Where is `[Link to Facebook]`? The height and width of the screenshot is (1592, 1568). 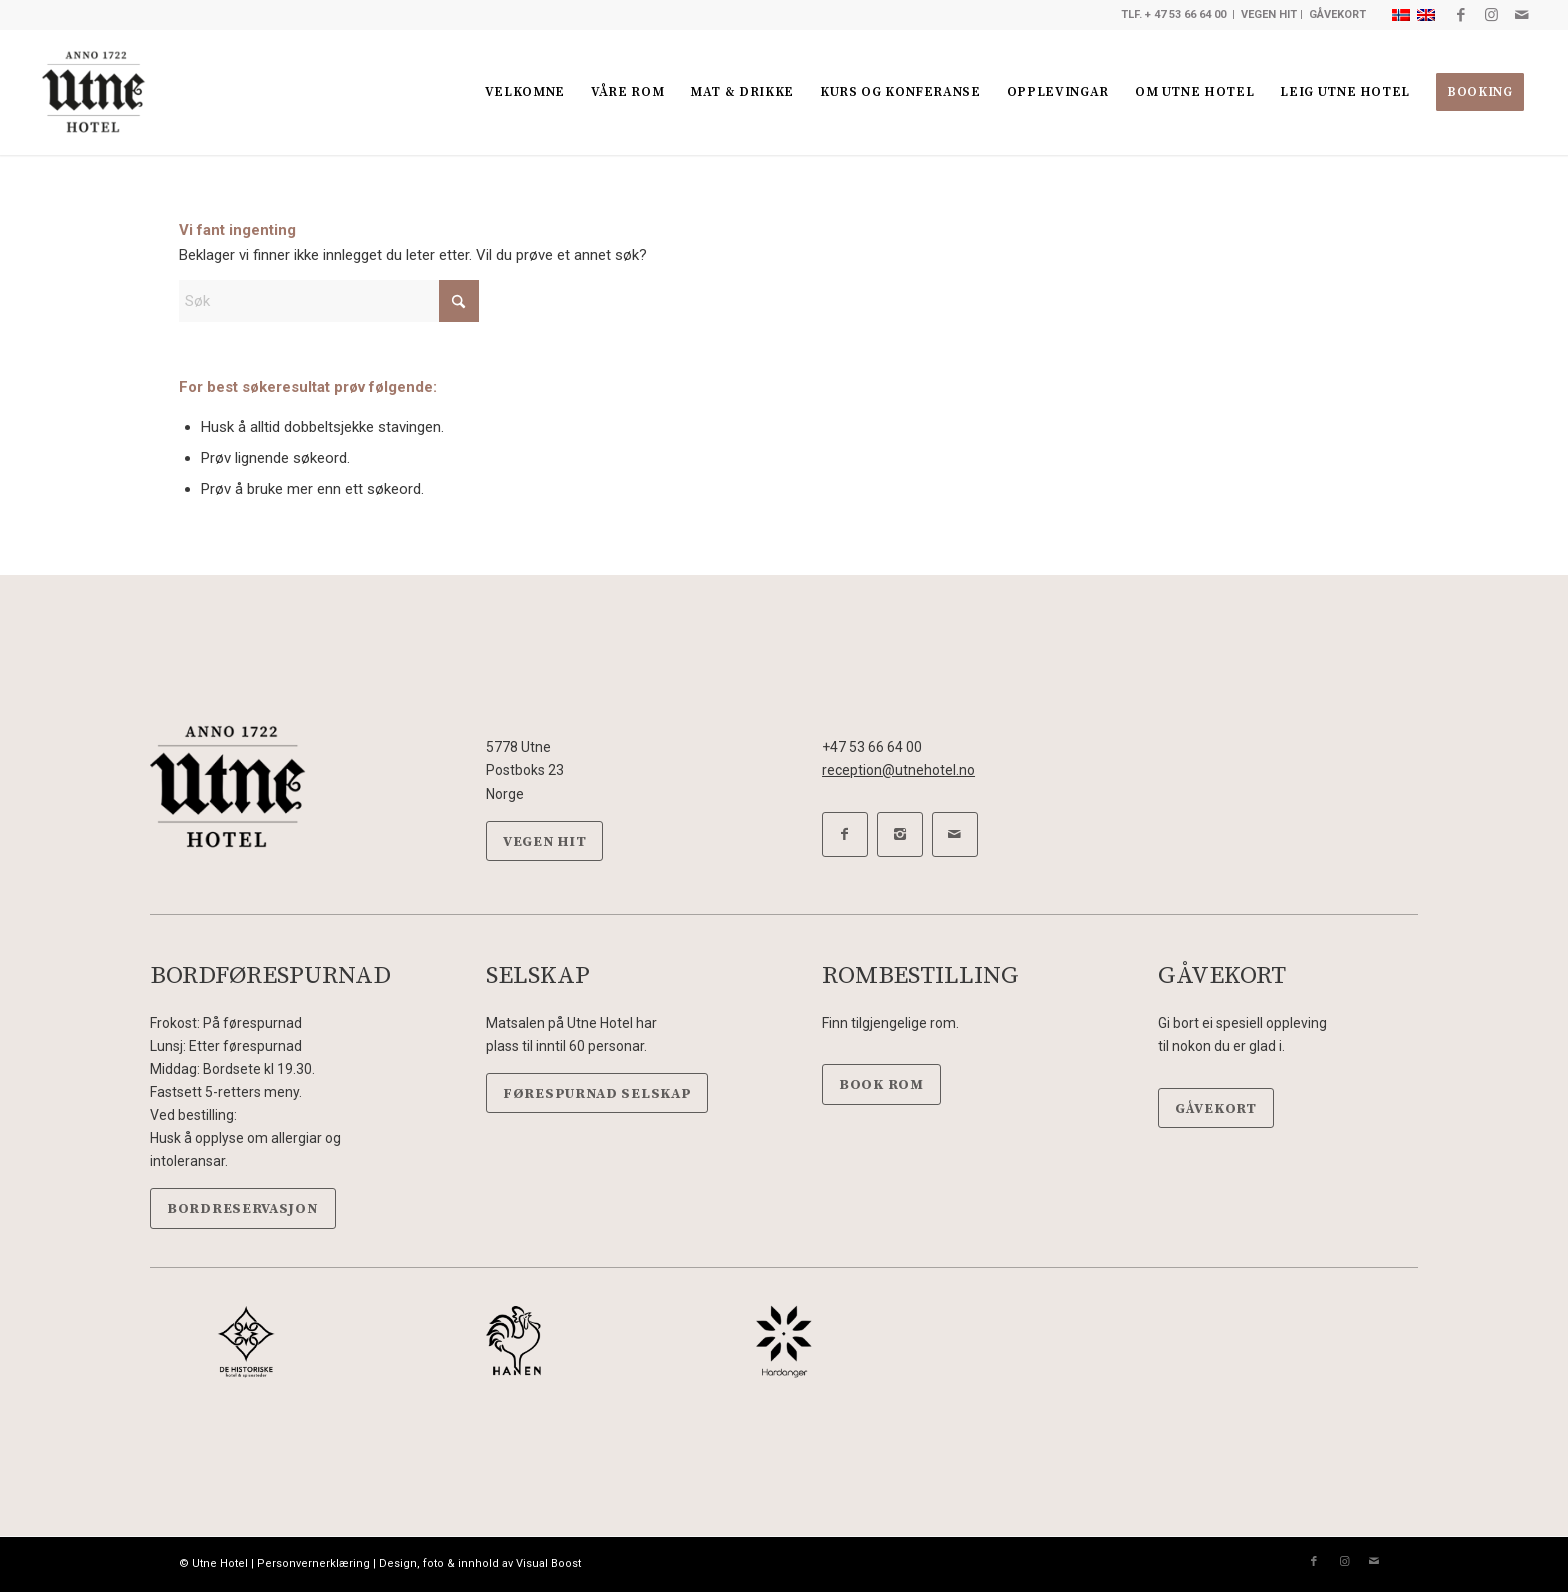
[Link to Facebook] is located at coordinates (1461, 15).